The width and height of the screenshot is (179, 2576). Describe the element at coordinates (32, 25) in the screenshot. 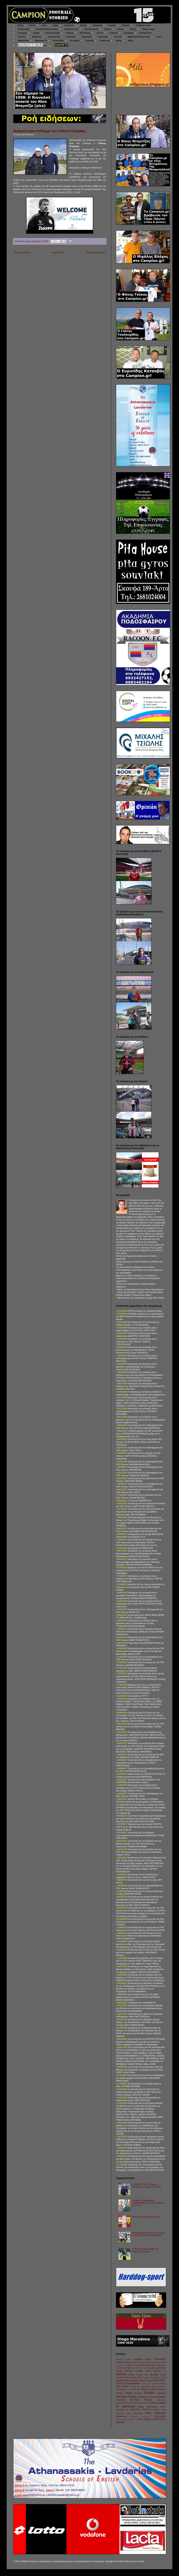

I see `Ισπανία` at that location.